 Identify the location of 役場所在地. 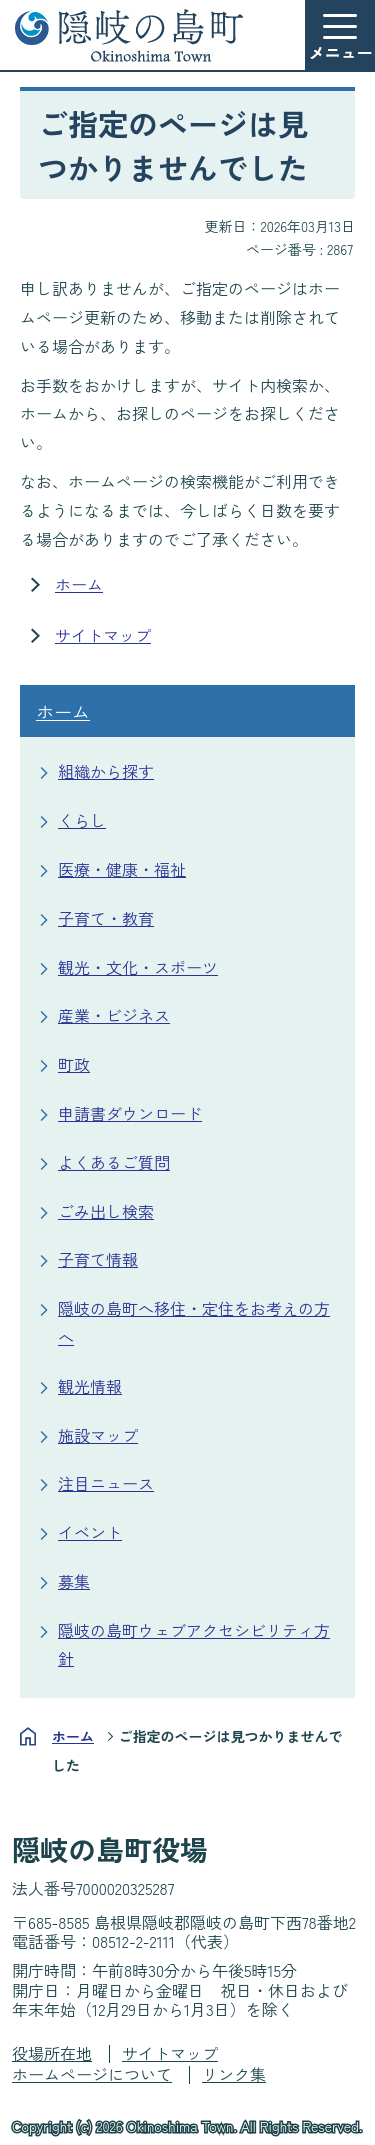
(52, 2053).